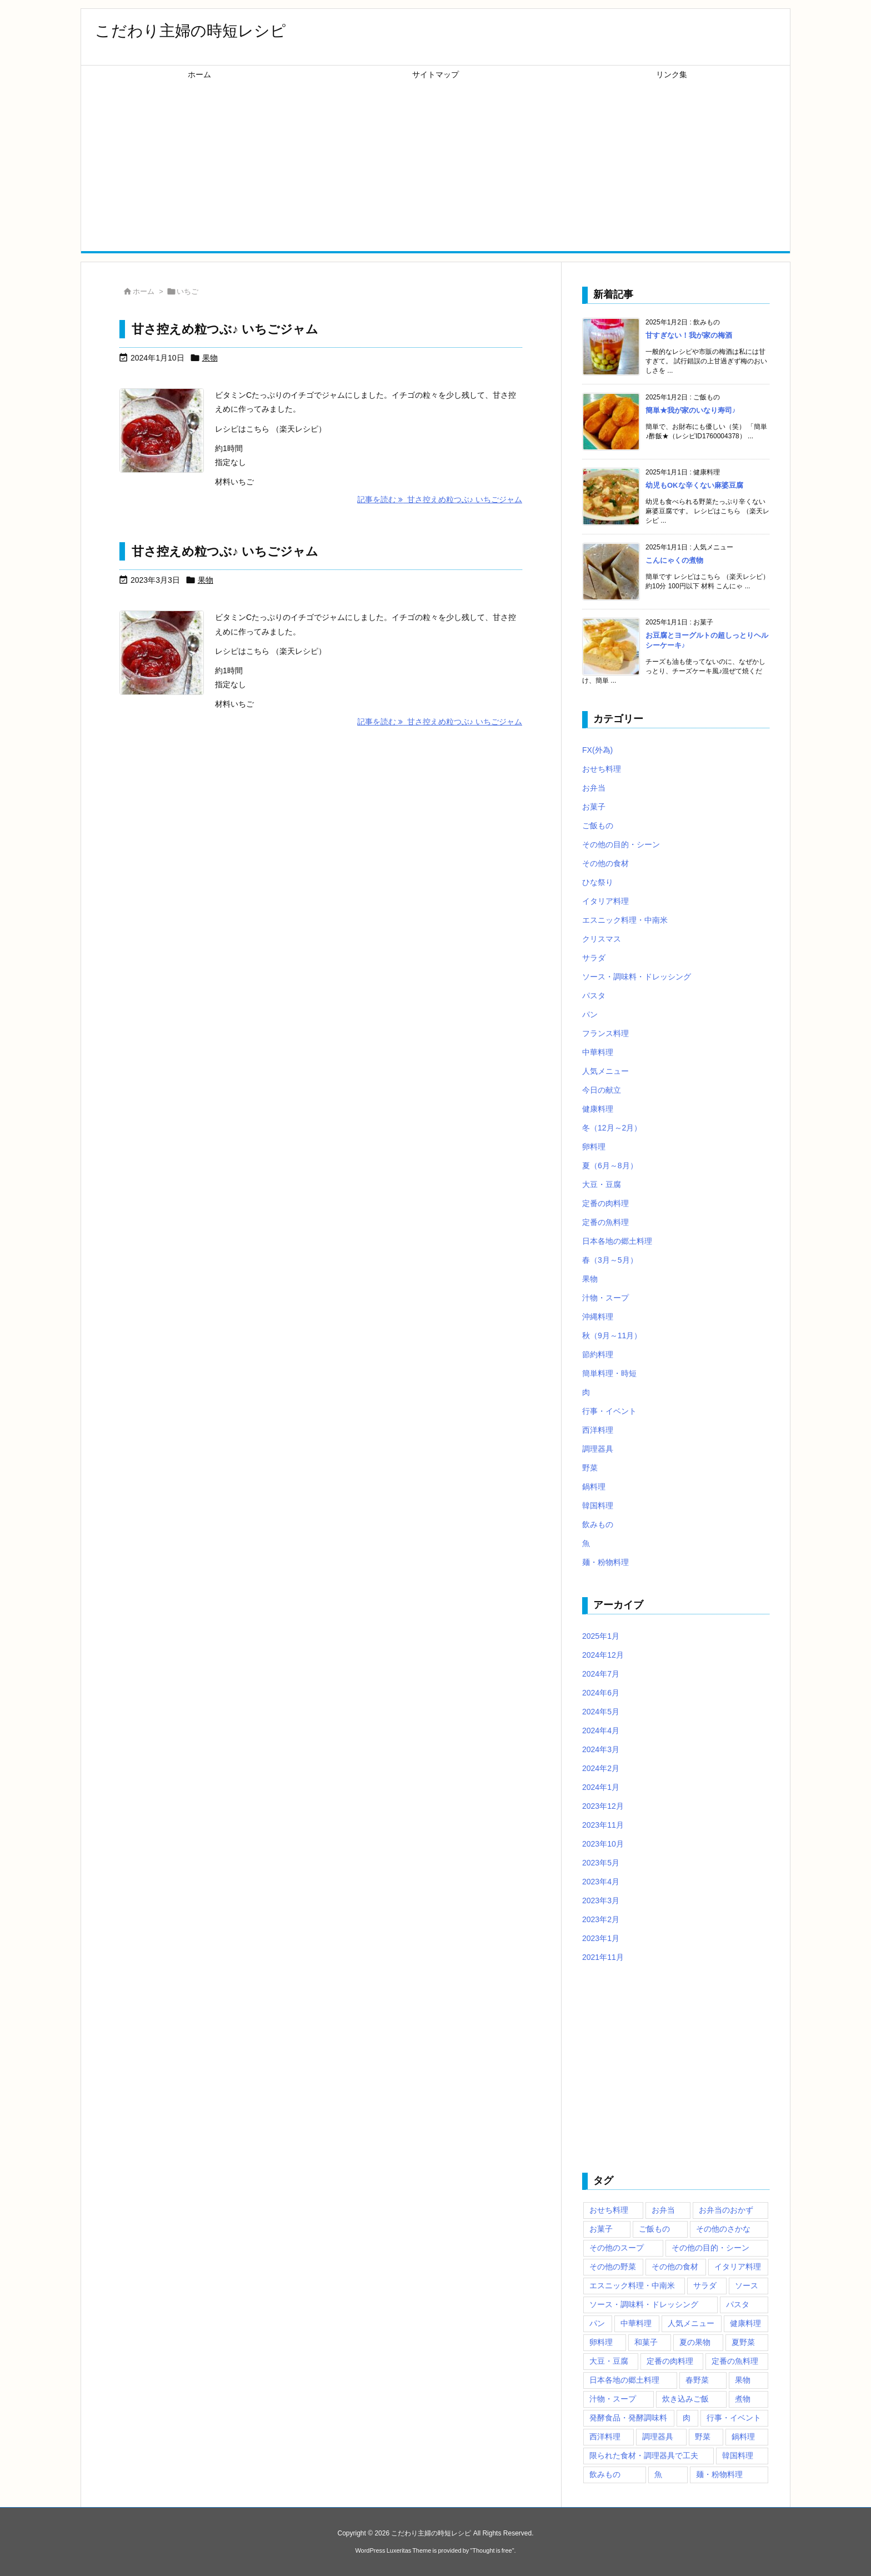 This screenshot has width=871, height=2576. I want to click on 秋（9月～11月）, so click(612, 1335).